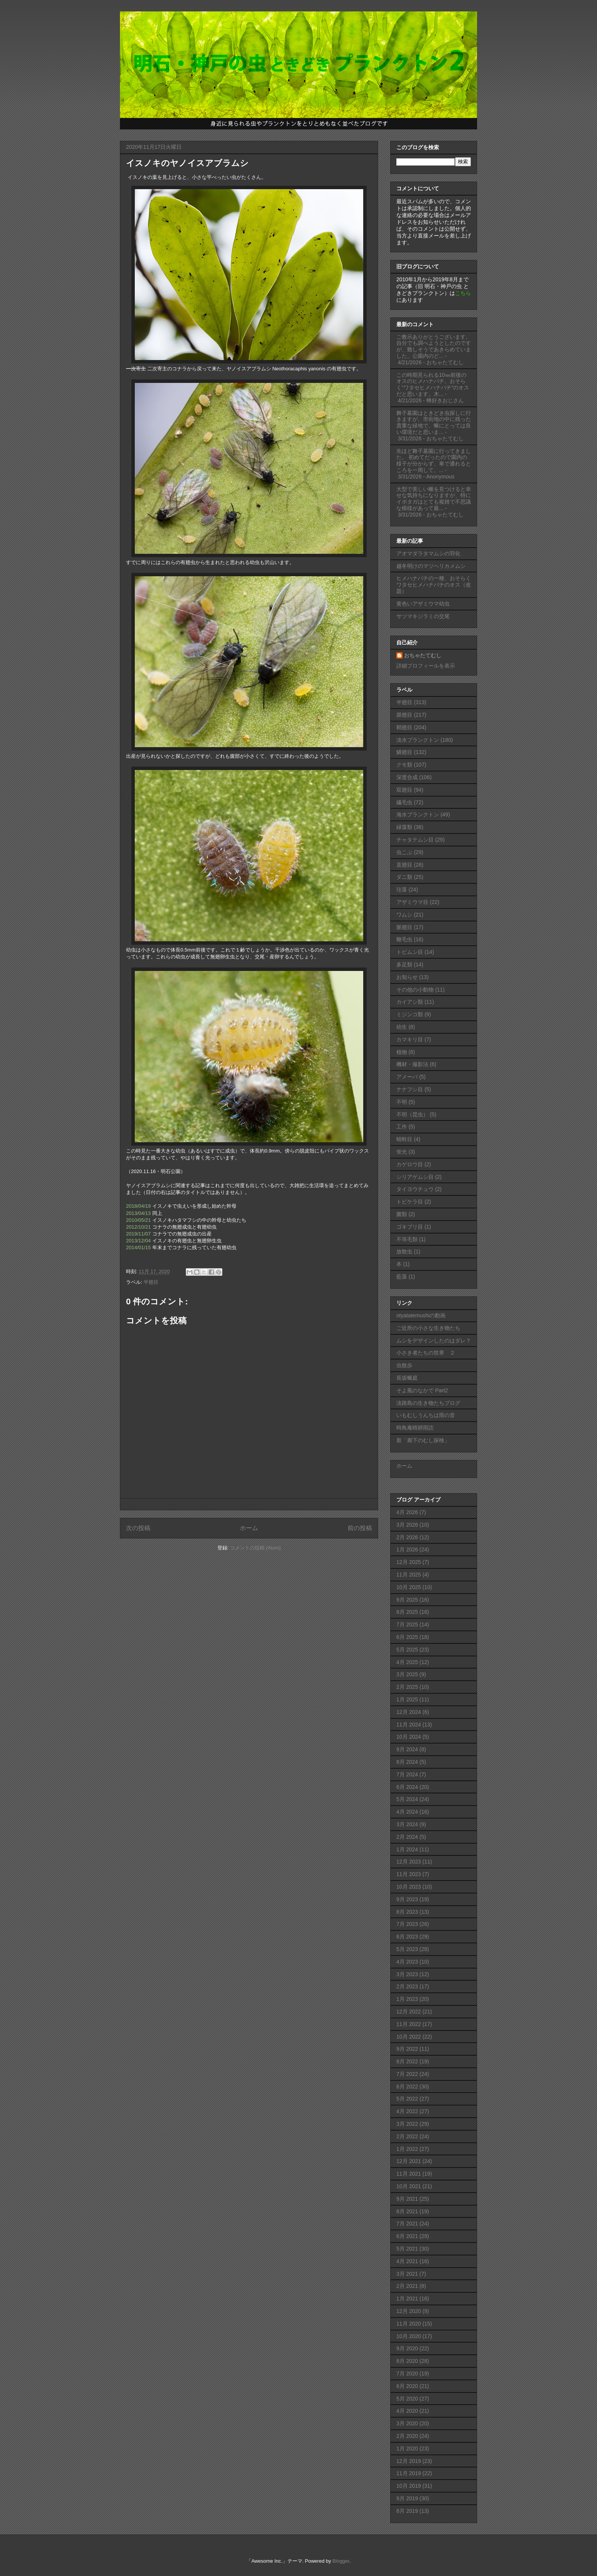  What do you see at coordinates (407, 1774) in the screenshot?
I see `7月 2024` at bounding box center [407, 1774].